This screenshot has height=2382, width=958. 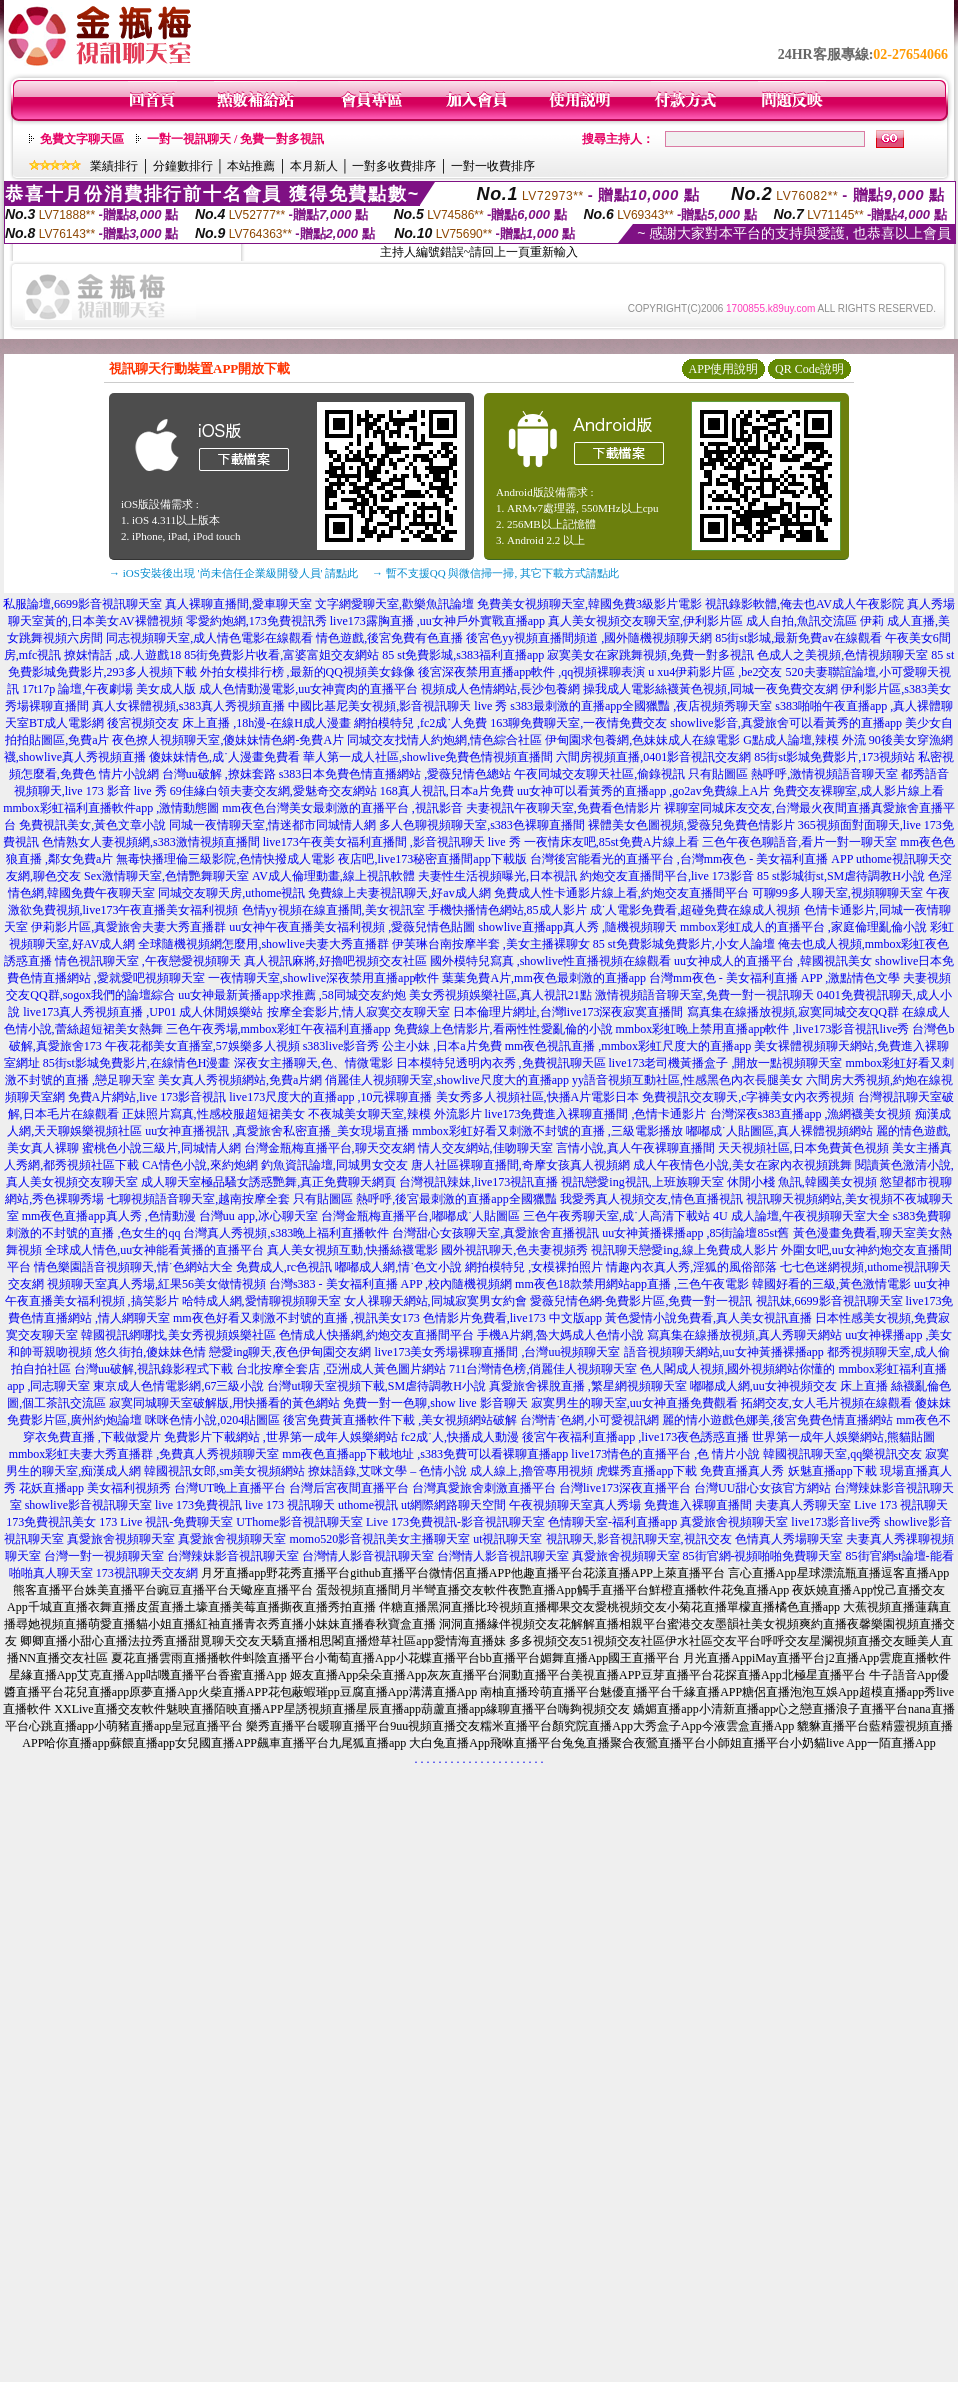 I want to click on 後宮免費黃直播軟件下載 ,美女視頻網站破解, so click(x=400, y=1420).